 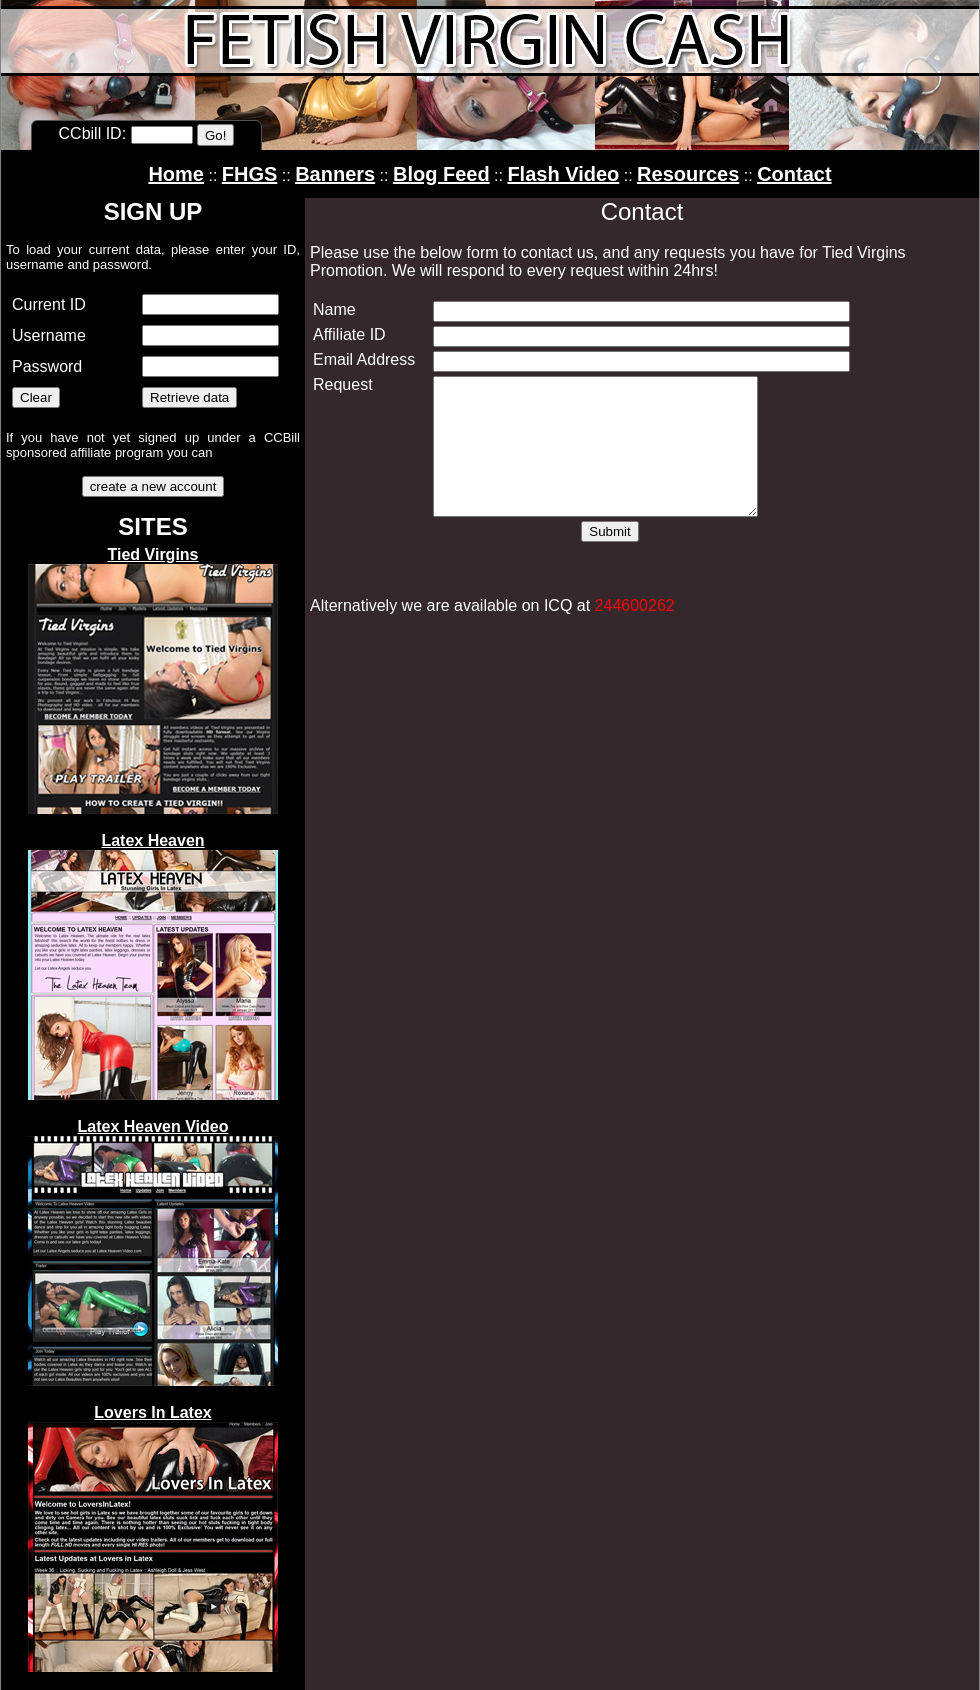 I want to click on Email Address, so click(x=364, y=359).